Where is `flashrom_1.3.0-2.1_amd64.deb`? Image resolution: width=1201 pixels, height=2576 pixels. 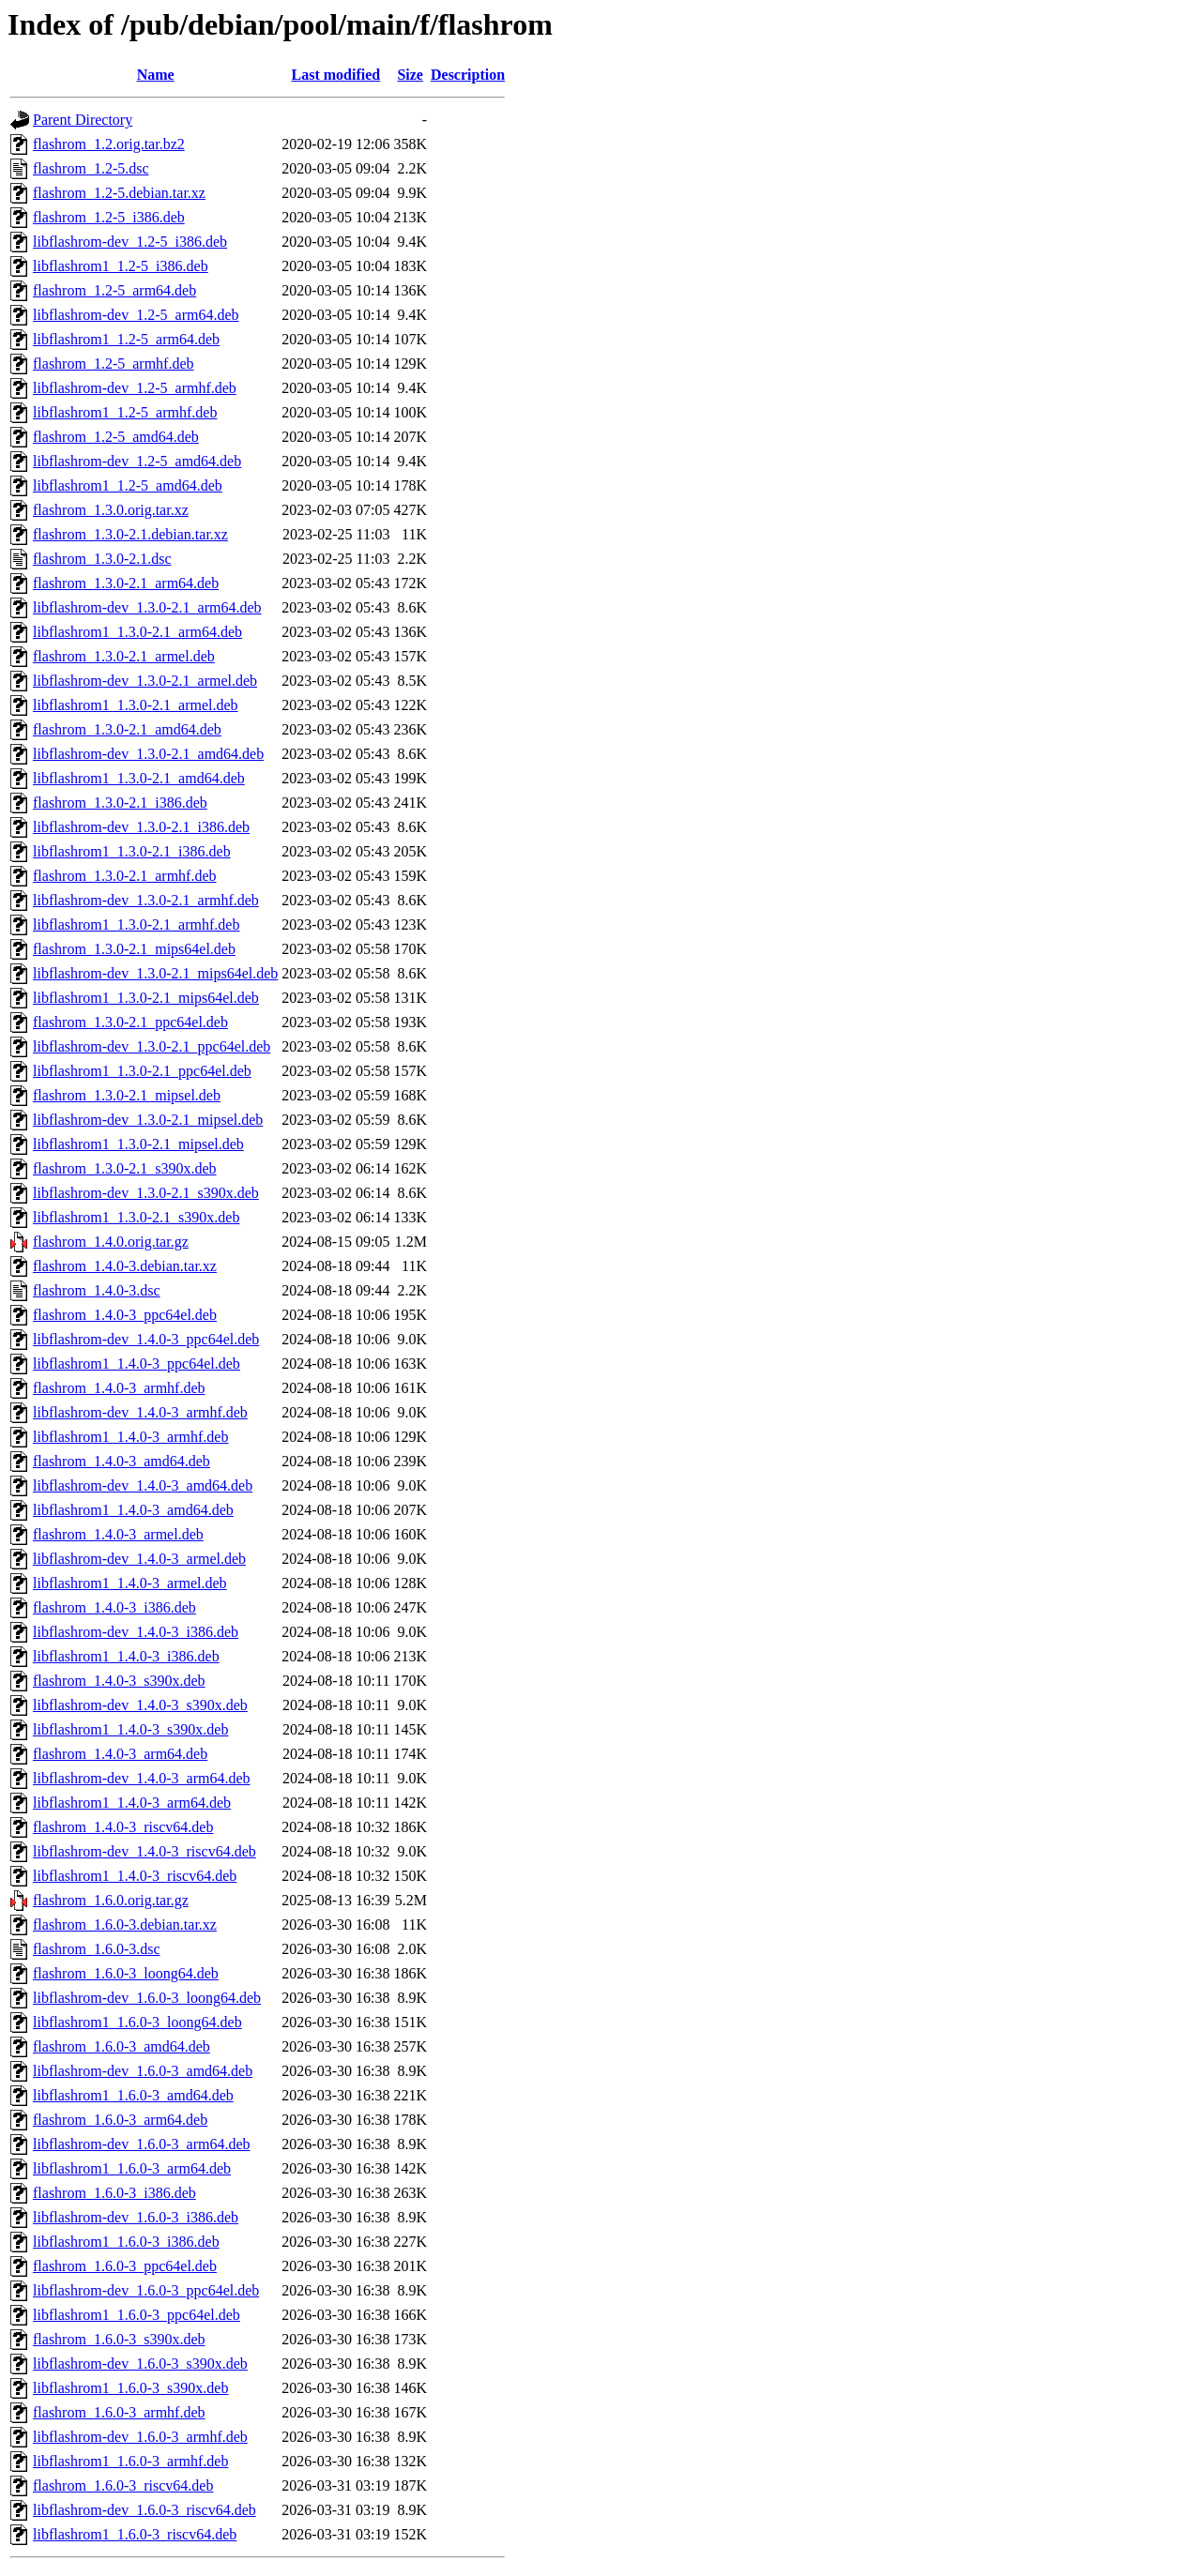
flashrom_1.3.0-2.1_amd64.deb is located at coordinates (127, 729).